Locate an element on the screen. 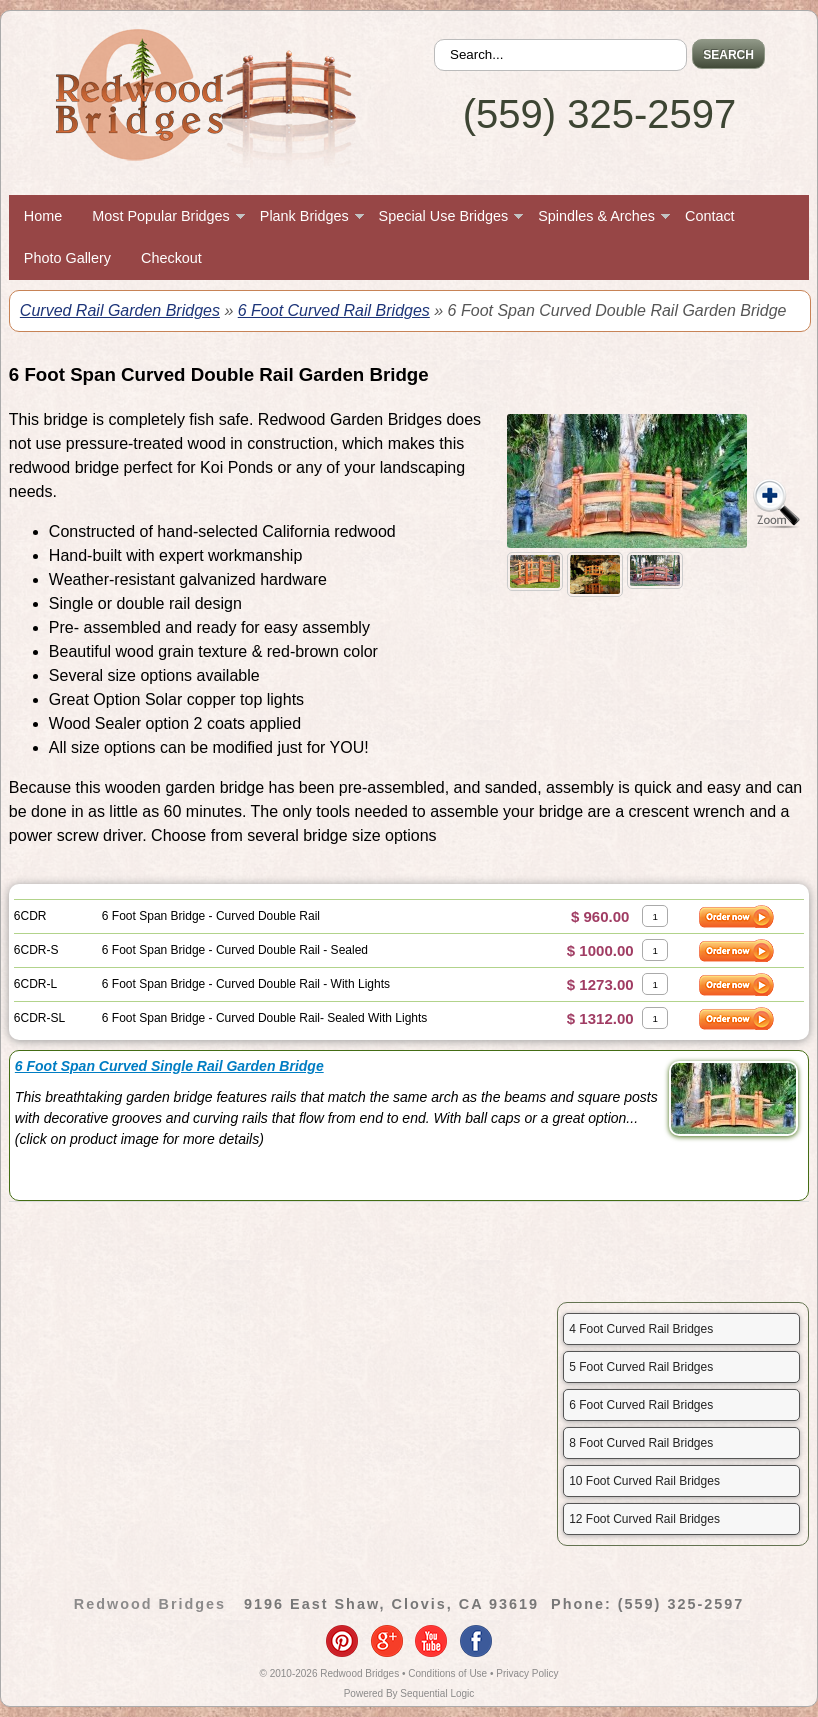 The width and height of the screenshot is (818, 1717). Most Popular Bridges is located at coordinates (161, 216).